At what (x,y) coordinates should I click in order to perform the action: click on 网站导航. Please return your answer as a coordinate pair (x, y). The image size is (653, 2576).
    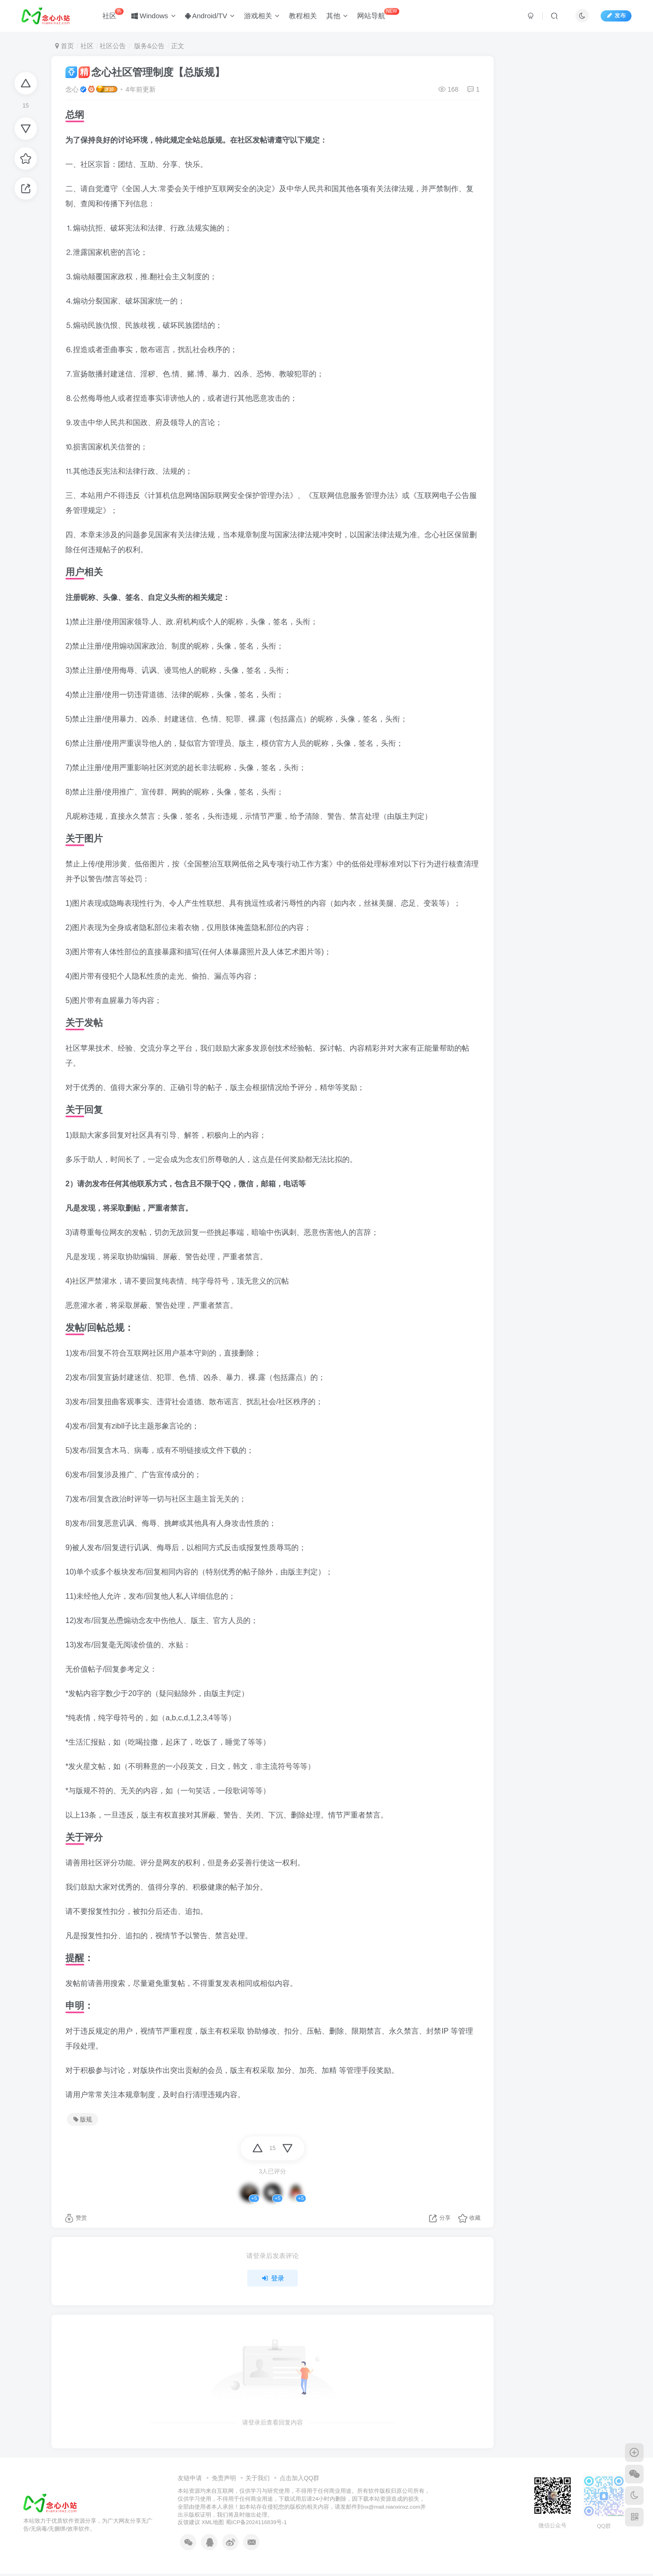
    Looking at the image, I should click on (378, 14).